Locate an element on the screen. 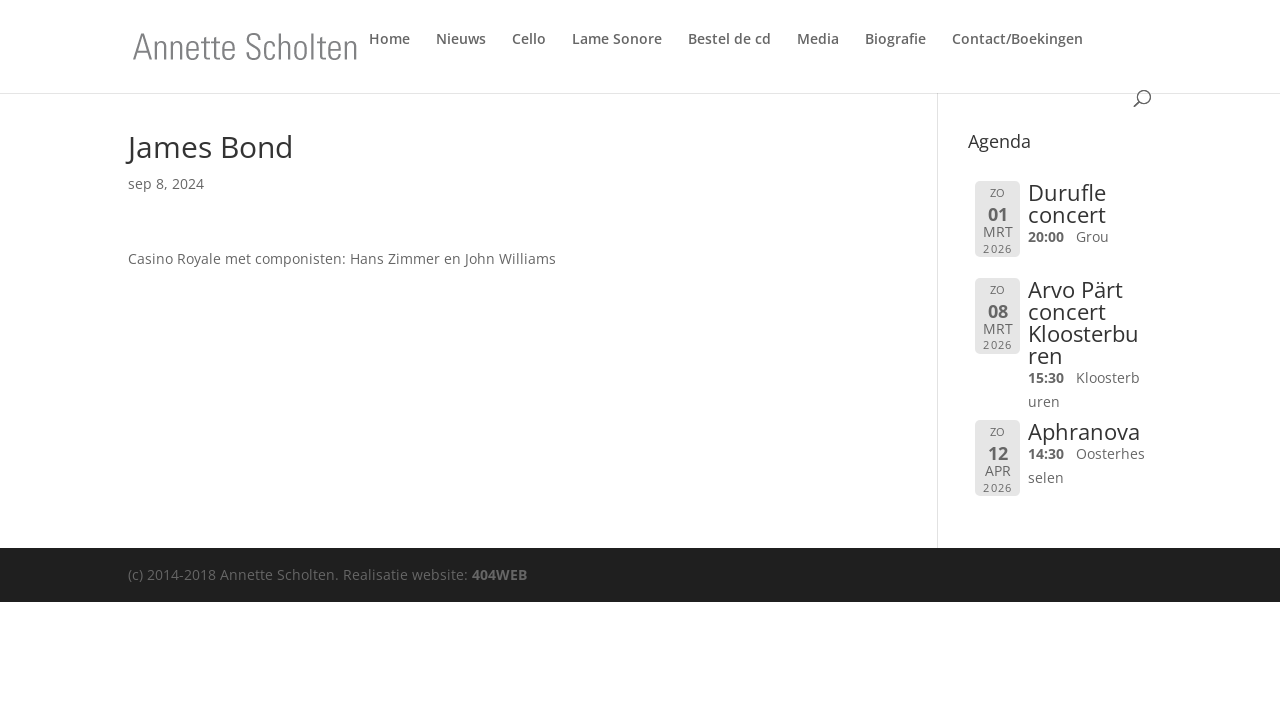 Image resolution: width=1280 pixels, height=720 pixels. Nieuws is located at coordinates (461, 42).